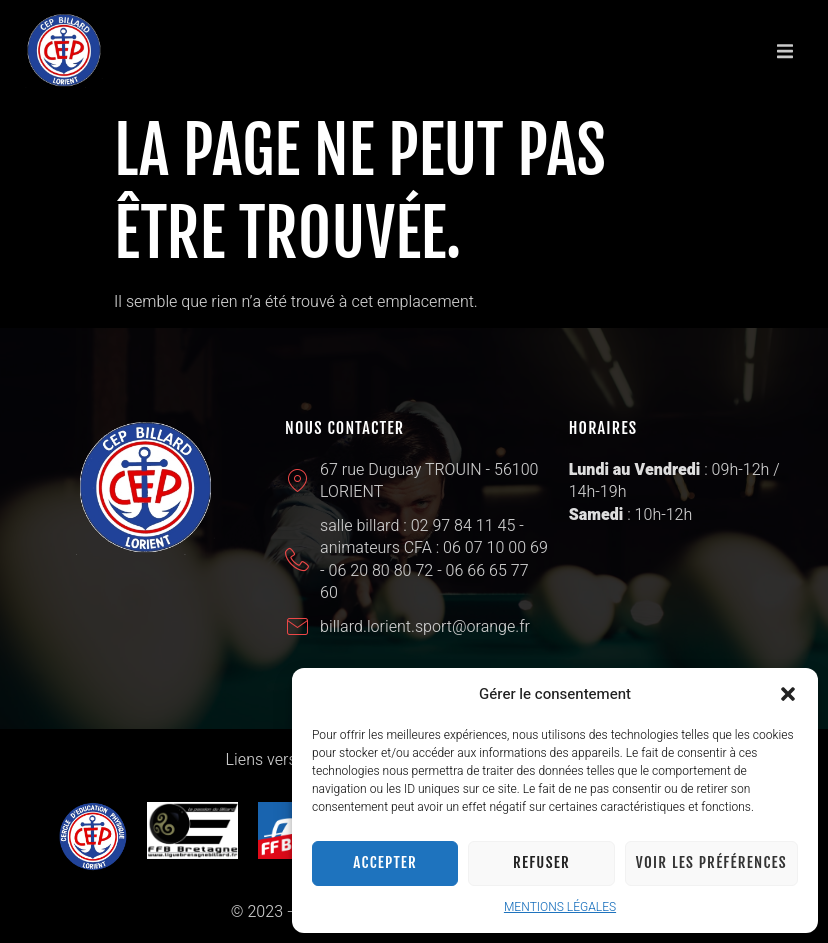  Describe the element at coordinates (711, 862) in the screenshot. I see `Voir les préférences` at that location.